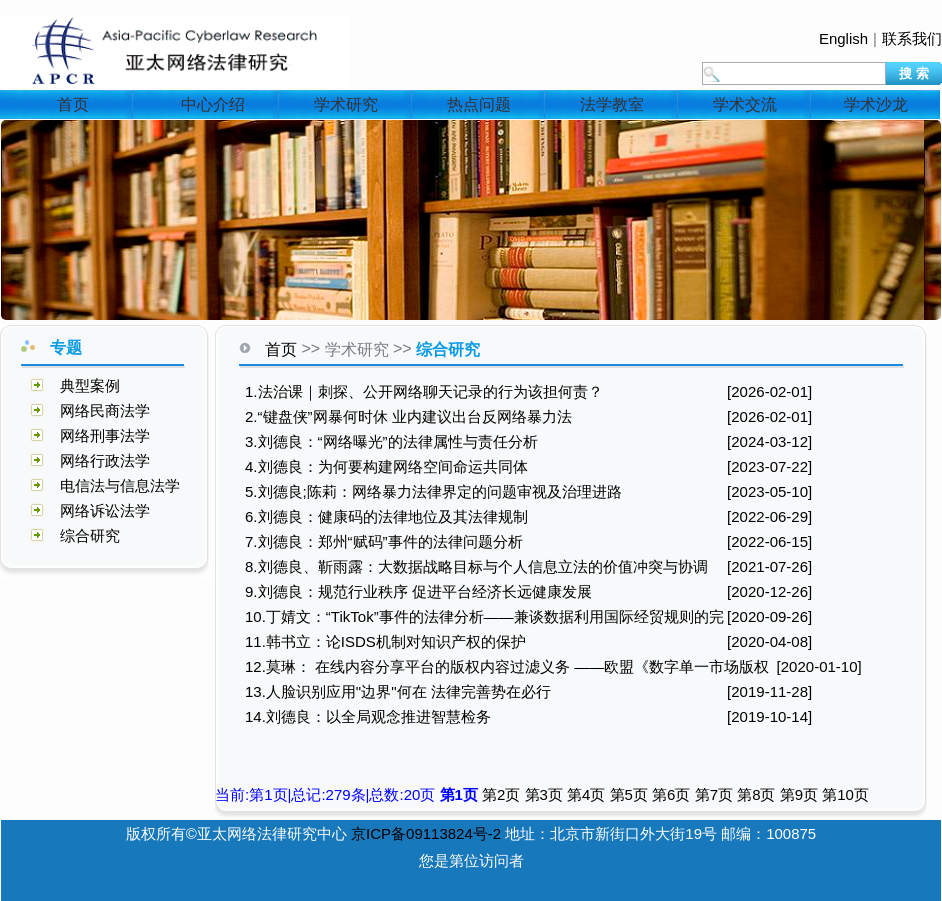  What do you see at coordinates (120, 485) in the screenshot?
I see `电信法与信息法学` at bounding box center [120, 485].